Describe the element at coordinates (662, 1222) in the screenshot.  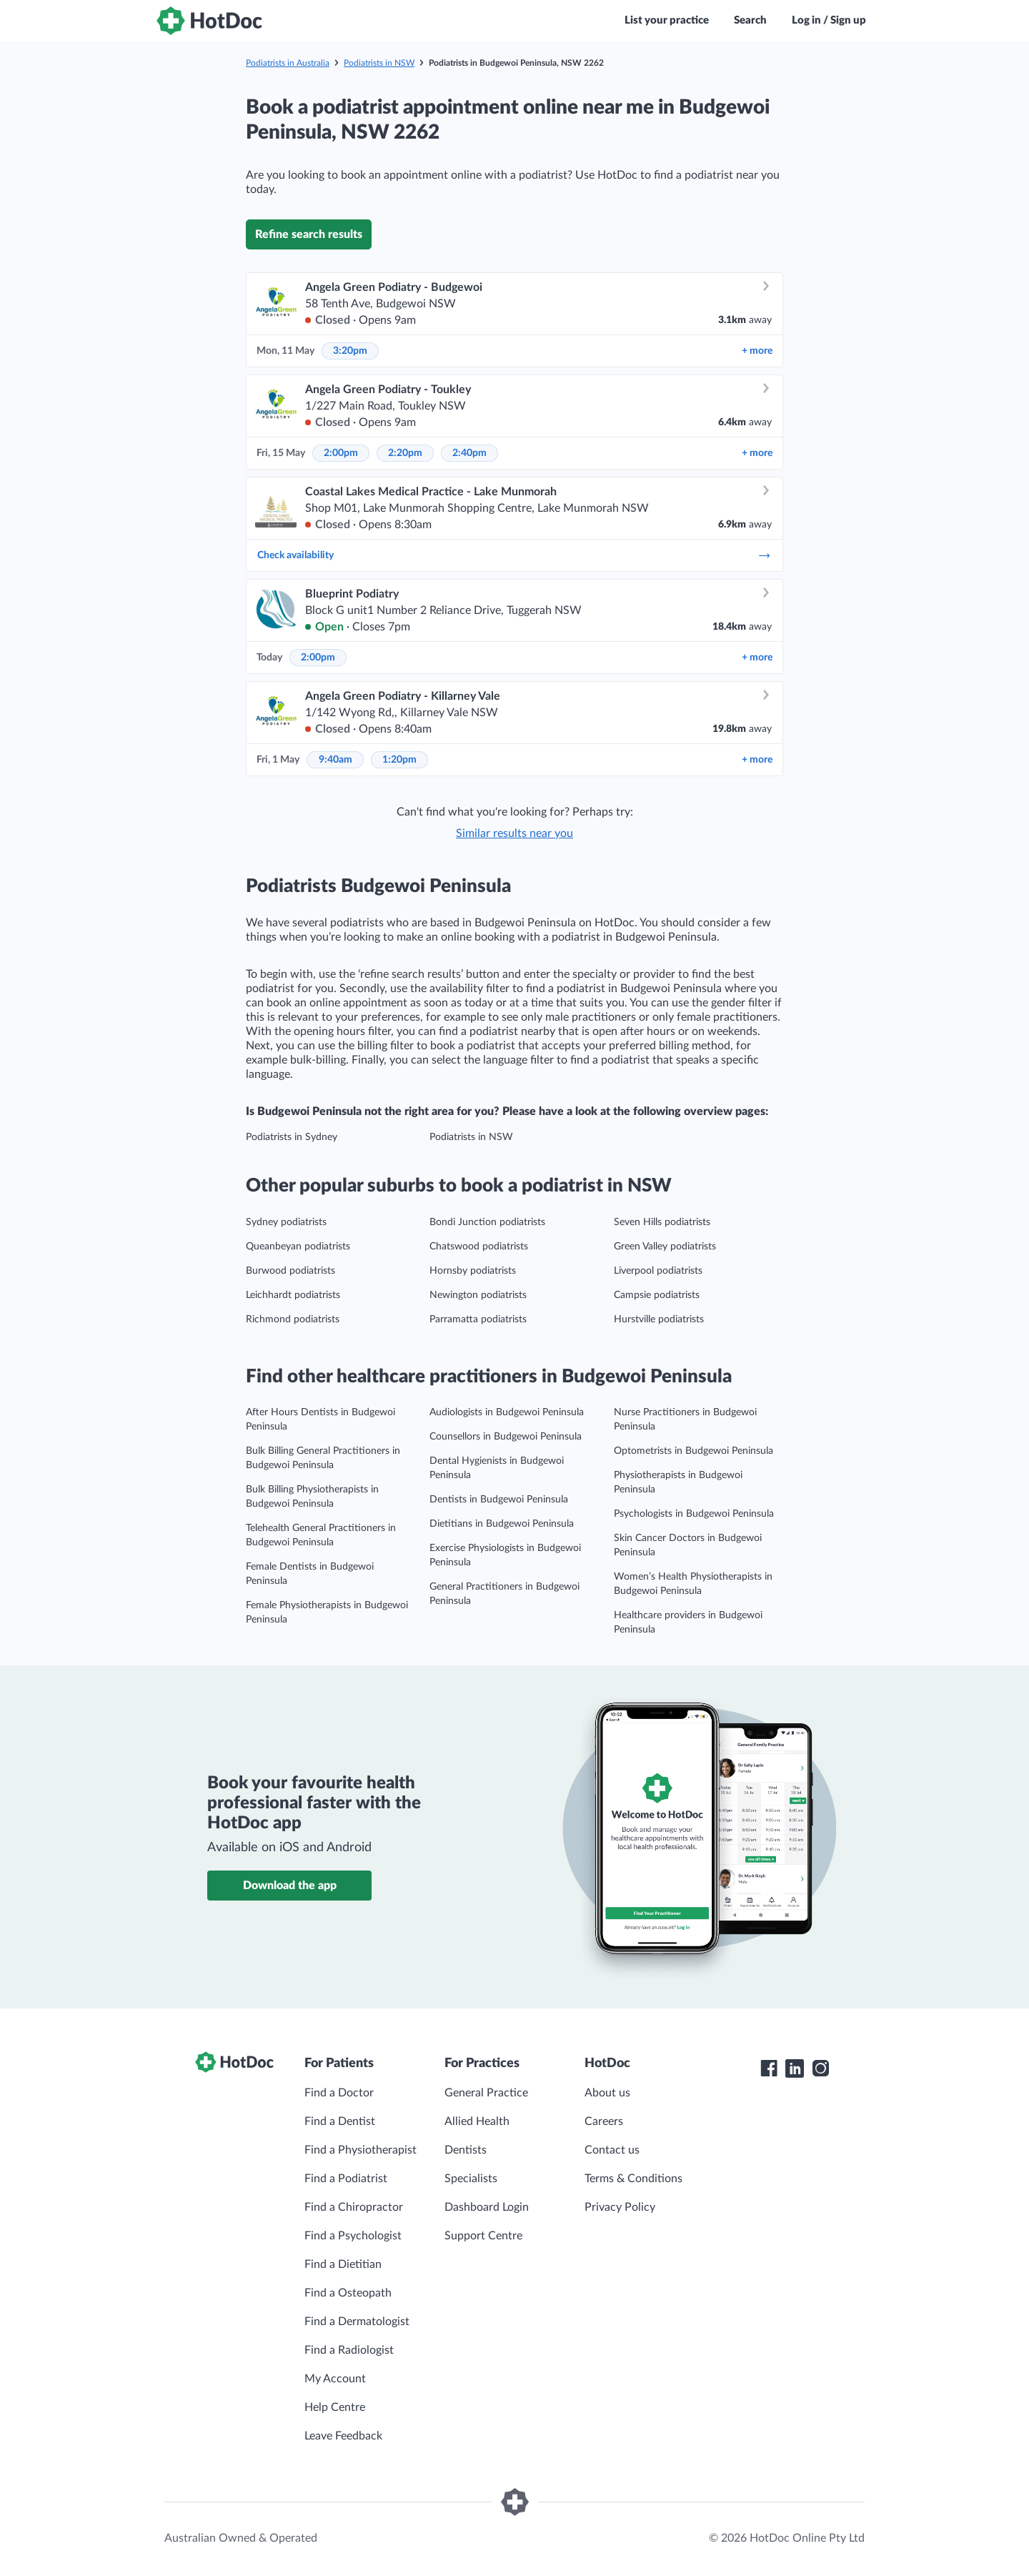
I see `Seven Hills podiatrists` at that location.